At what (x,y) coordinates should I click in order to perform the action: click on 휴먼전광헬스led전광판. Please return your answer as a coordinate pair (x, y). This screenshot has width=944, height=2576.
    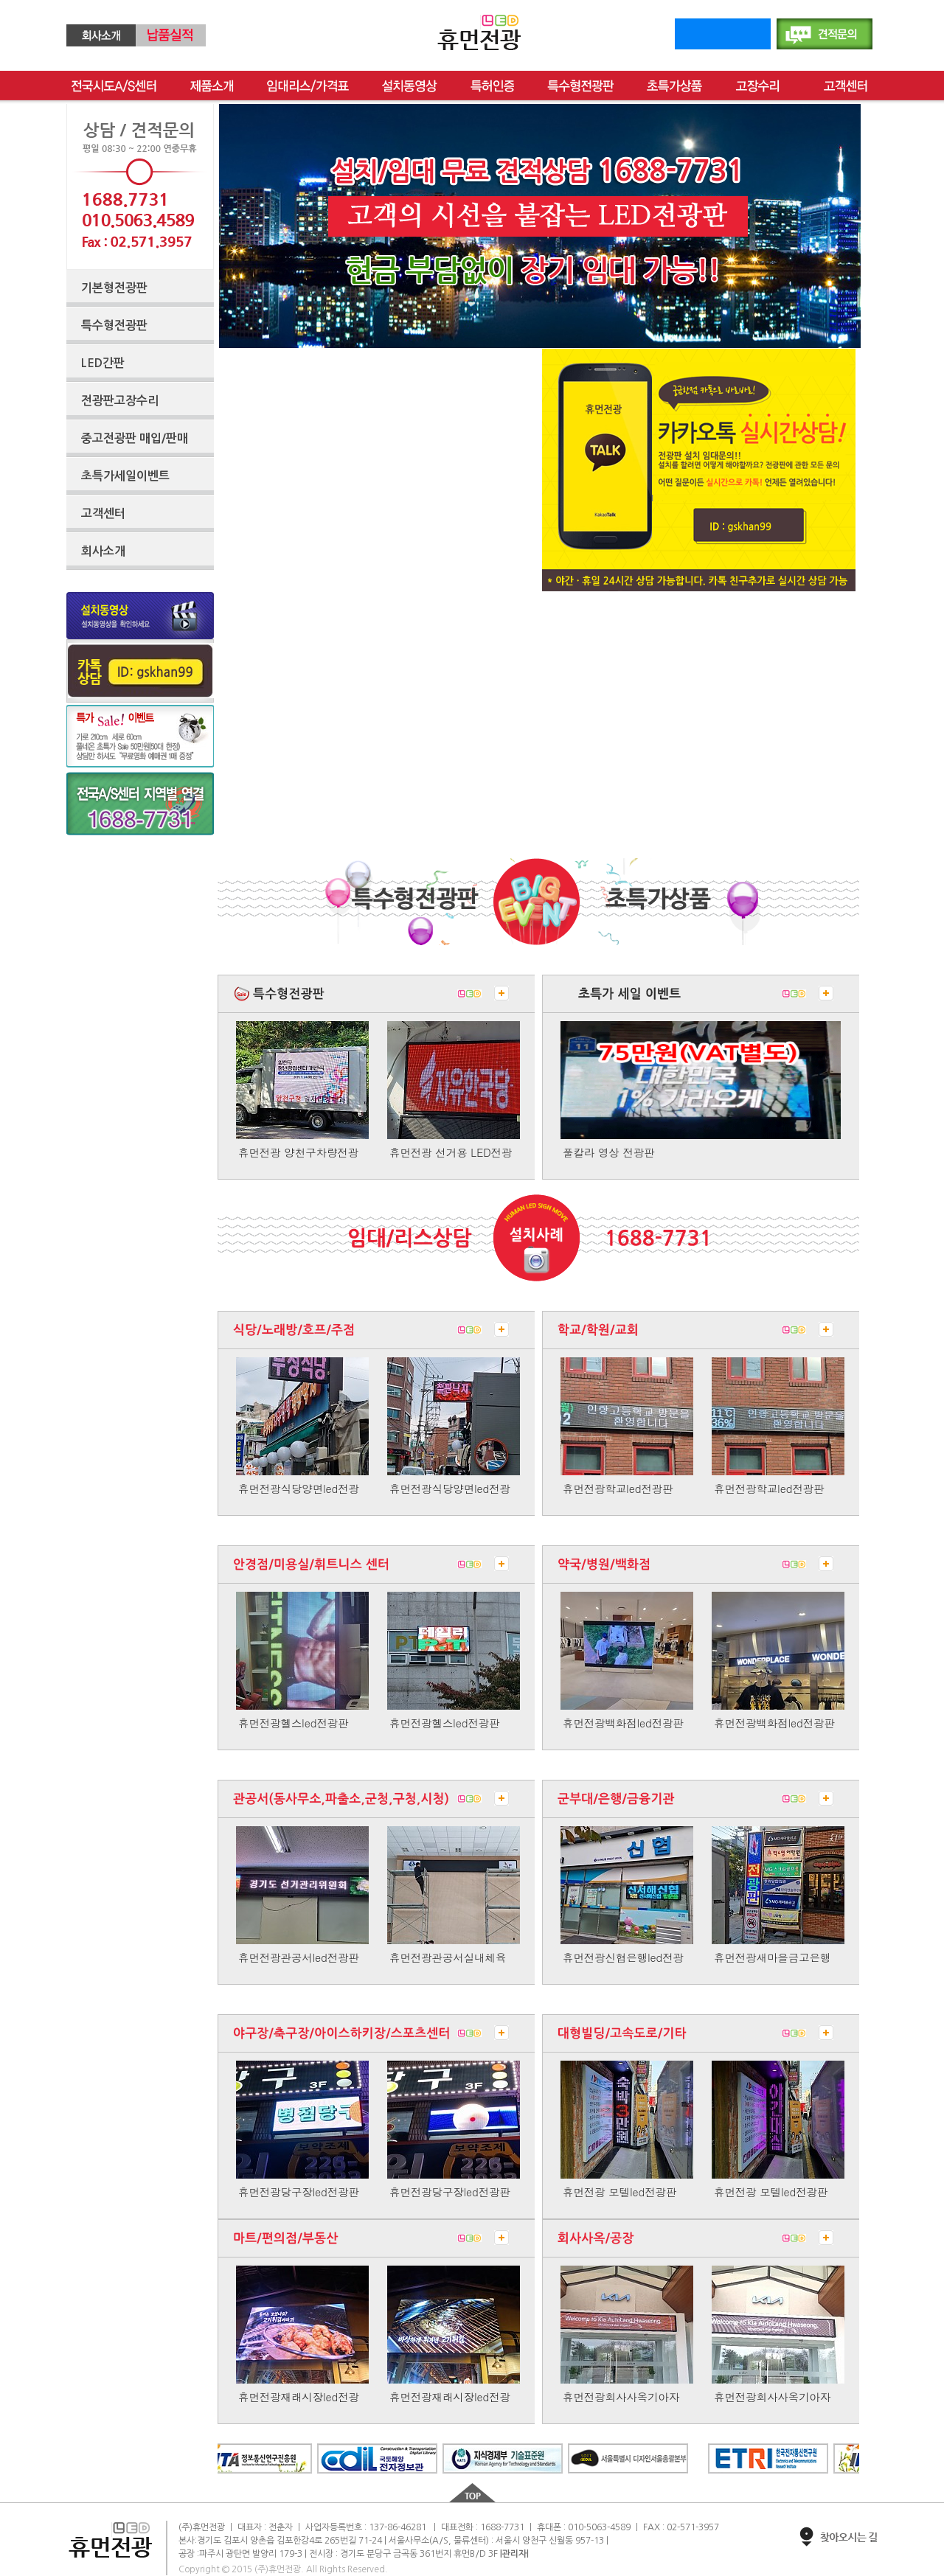
    Looking at the image, I should click on (293, 1723).